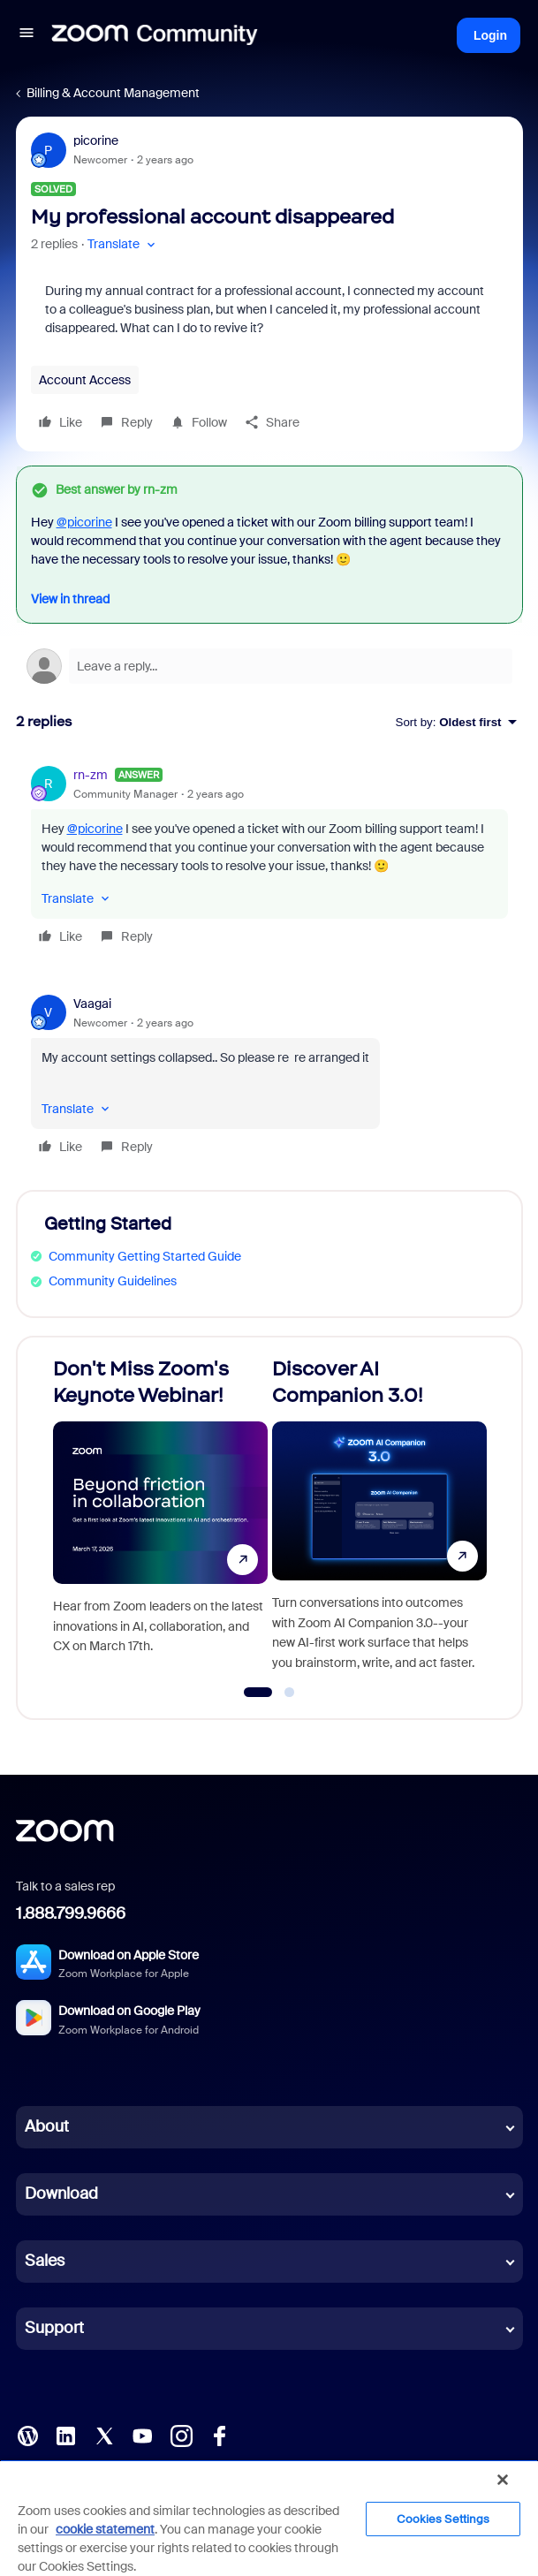  Describe the element at coordinates (113, 1281) in the screenshot. I see `Community Guidelines` at that location.